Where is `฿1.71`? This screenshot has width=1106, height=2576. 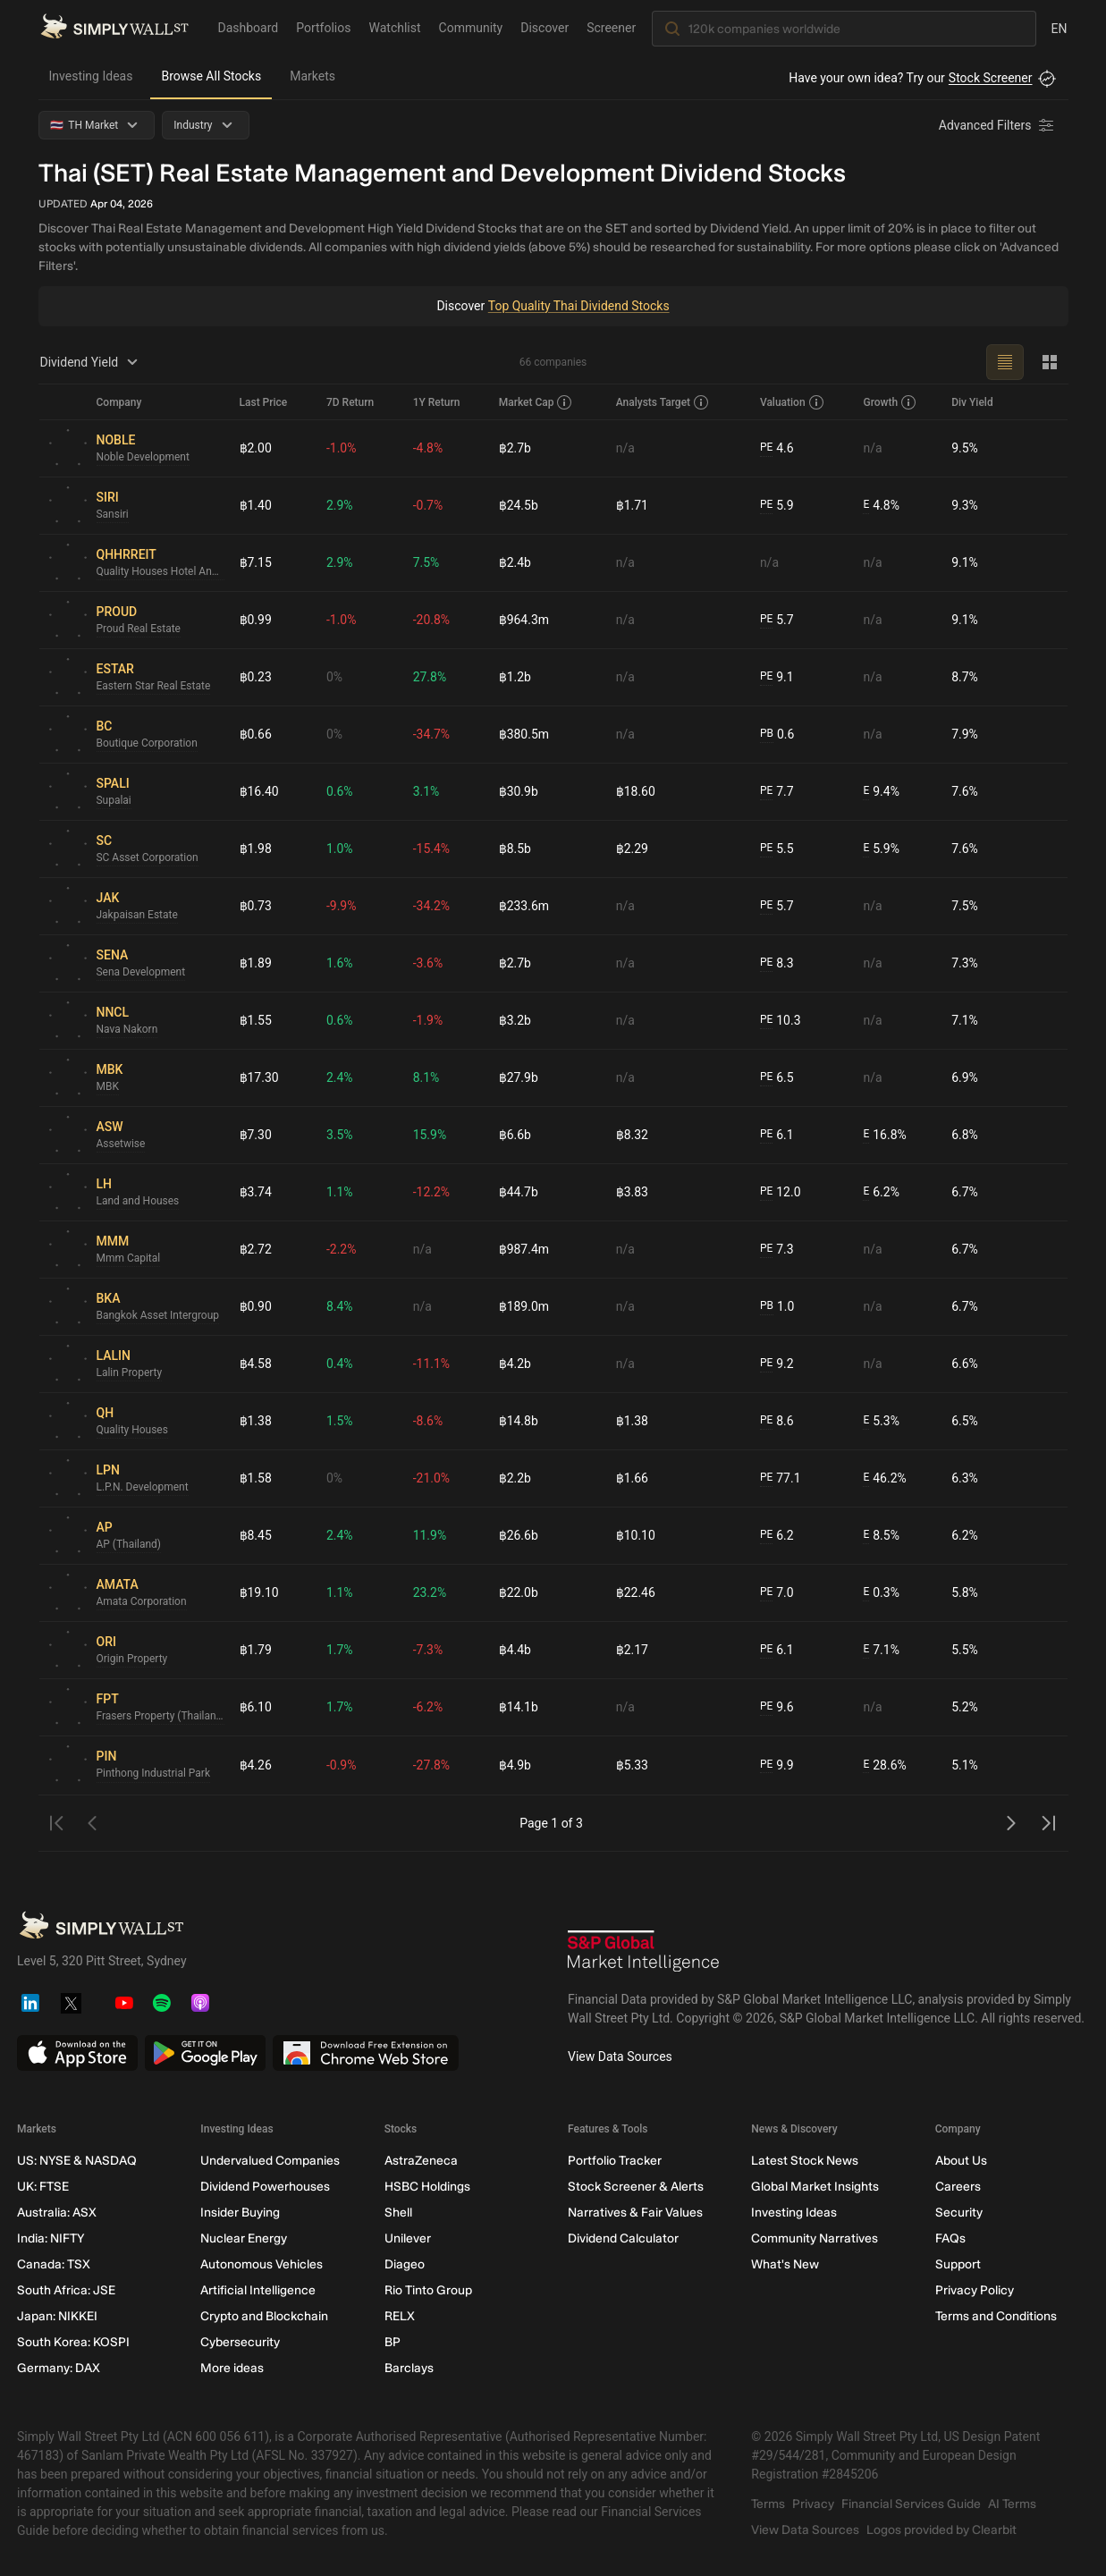
฿1.71 is located at coordinates (632, 505).